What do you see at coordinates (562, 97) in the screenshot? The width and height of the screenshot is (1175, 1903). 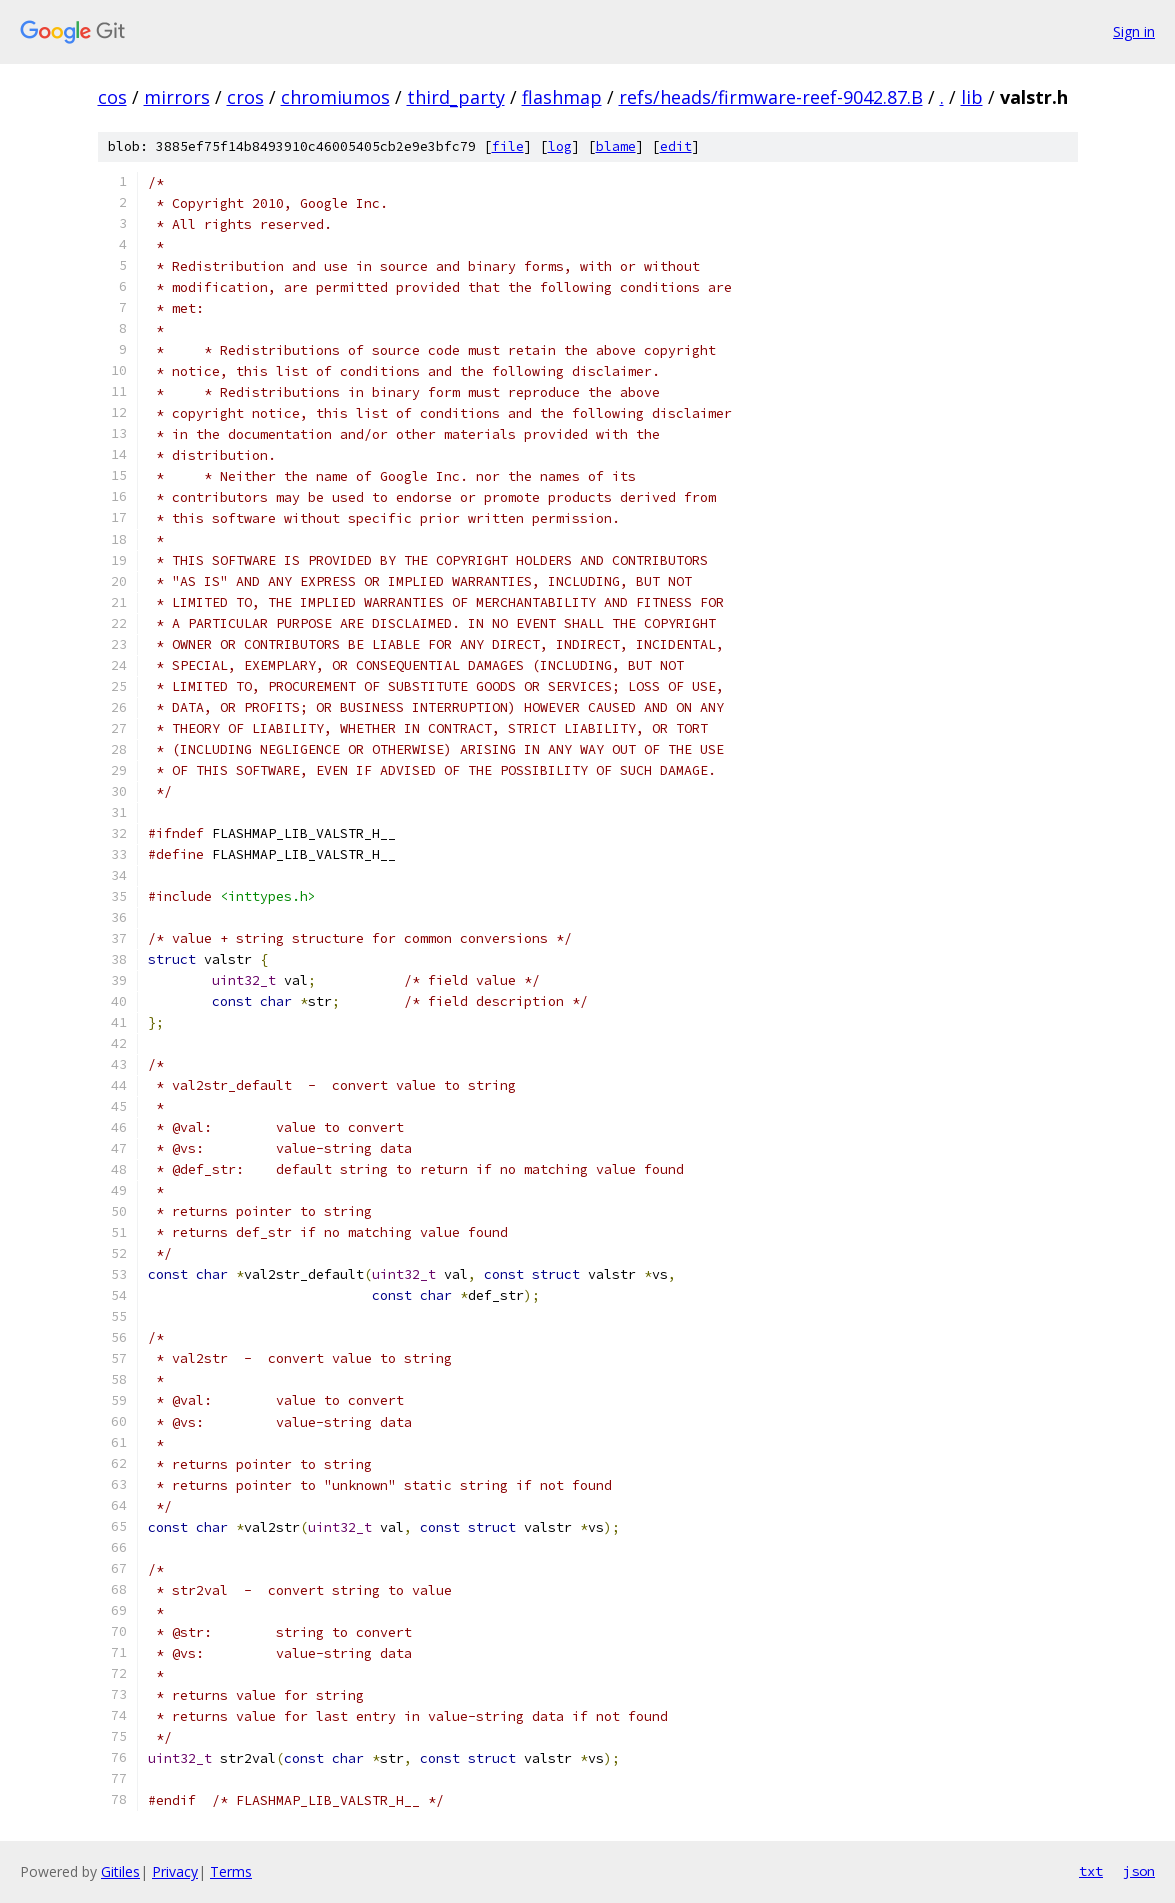 I see `flashmap` at bounding box center [562, 97].